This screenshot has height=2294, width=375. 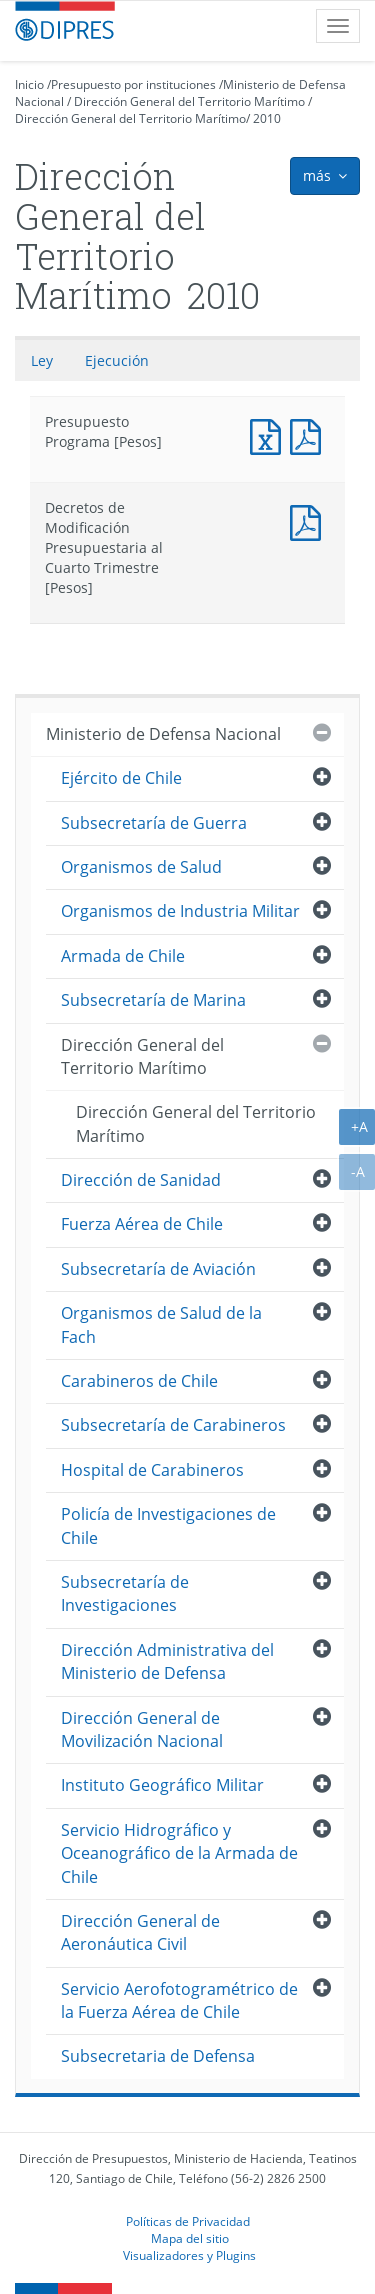 What do you see at coordinates (153, 1000) in the screenshot?
I see `Subsecretaría de Marina` at bounding box center [153, 1000].